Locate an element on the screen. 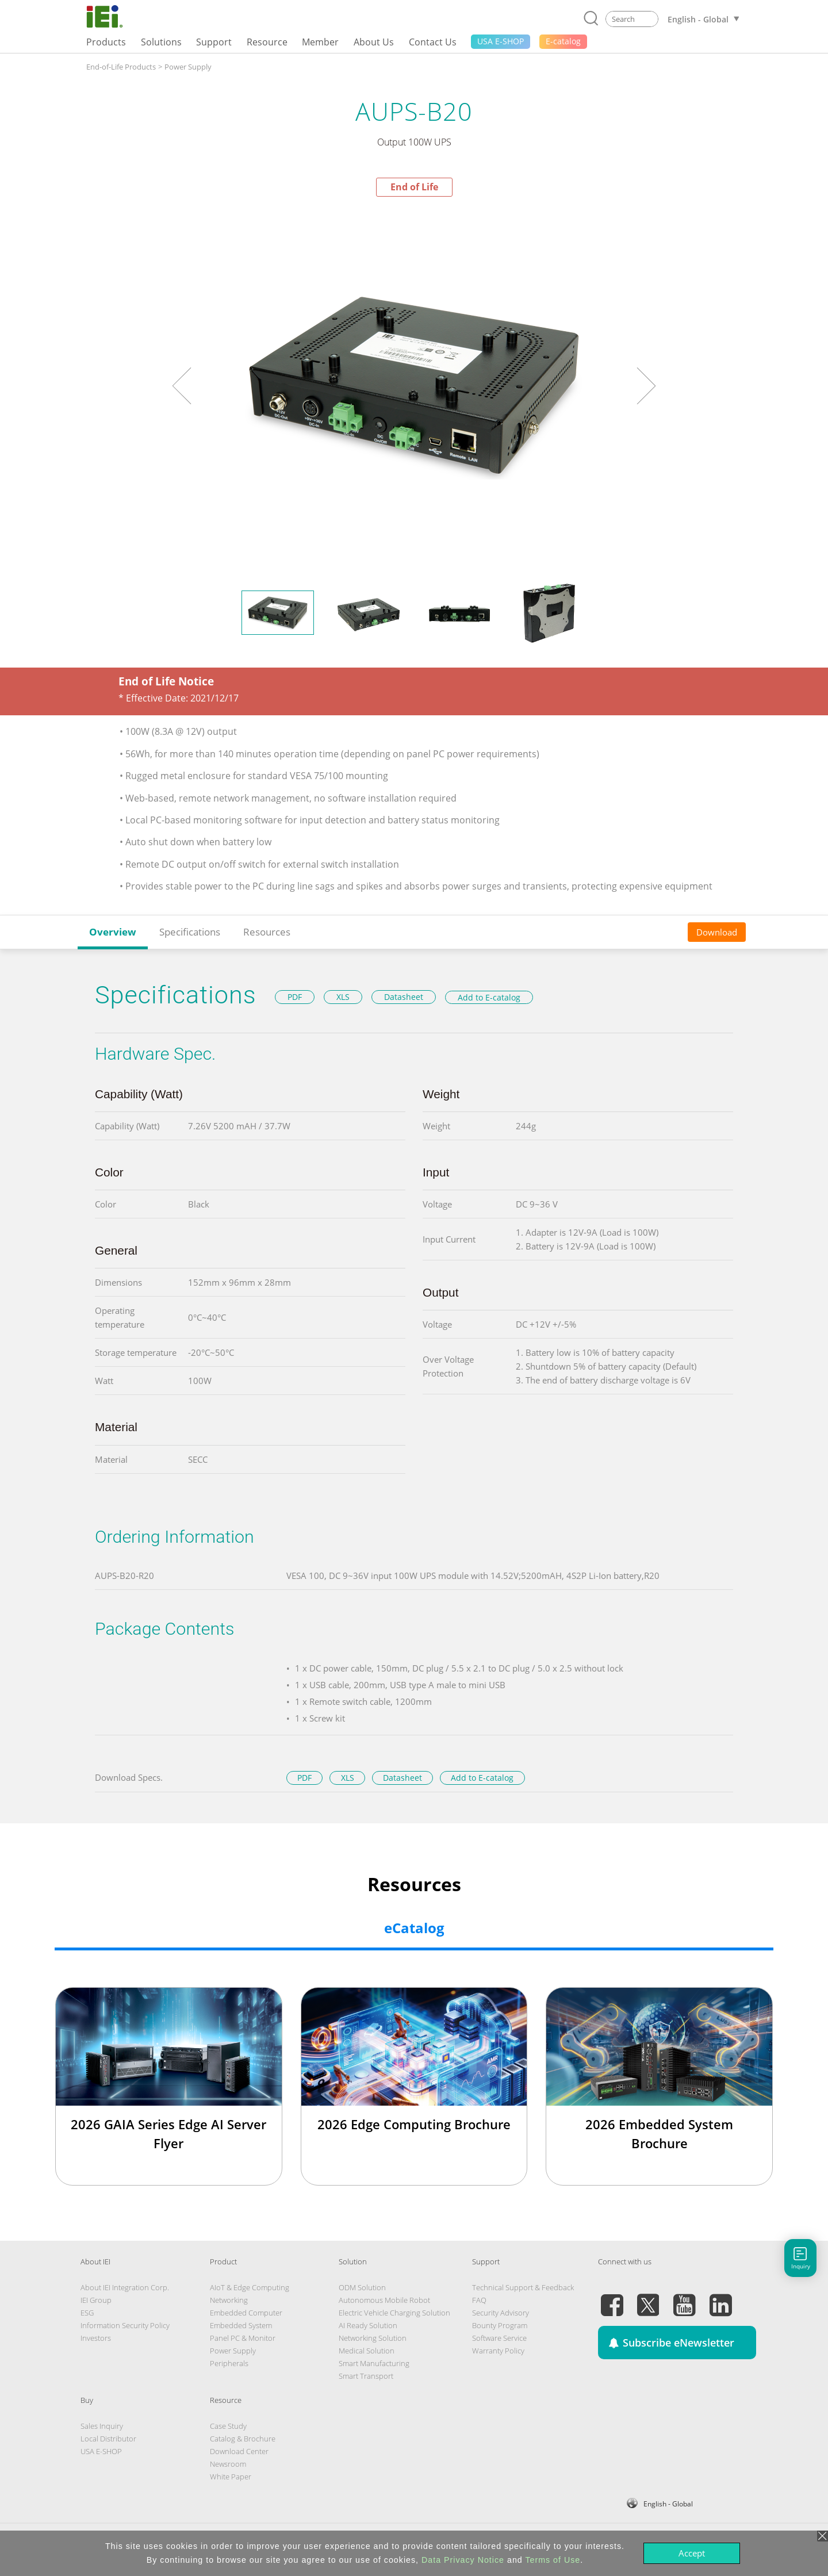 Image resolution: width=828 pixels, height=2576 pixels. ESG is located at coordinates (87, 2312).